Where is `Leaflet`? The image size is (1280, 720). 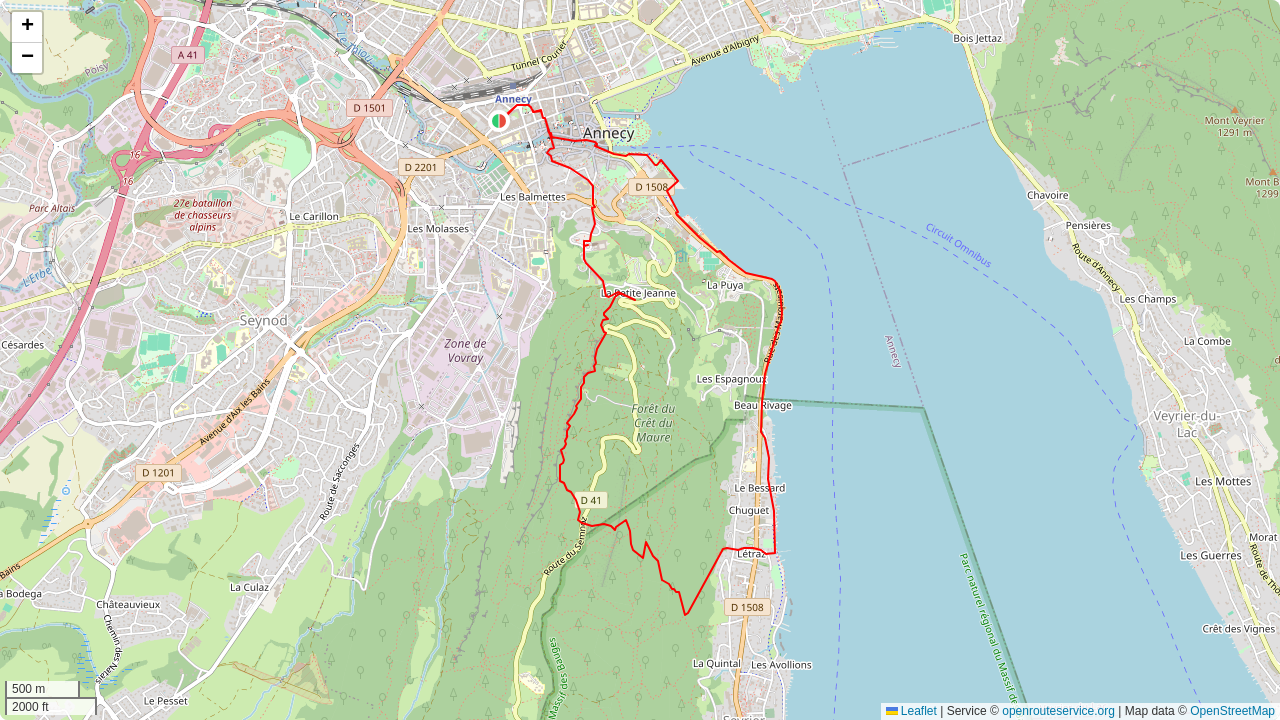
Leaflet is located at coordinates (911, 711).